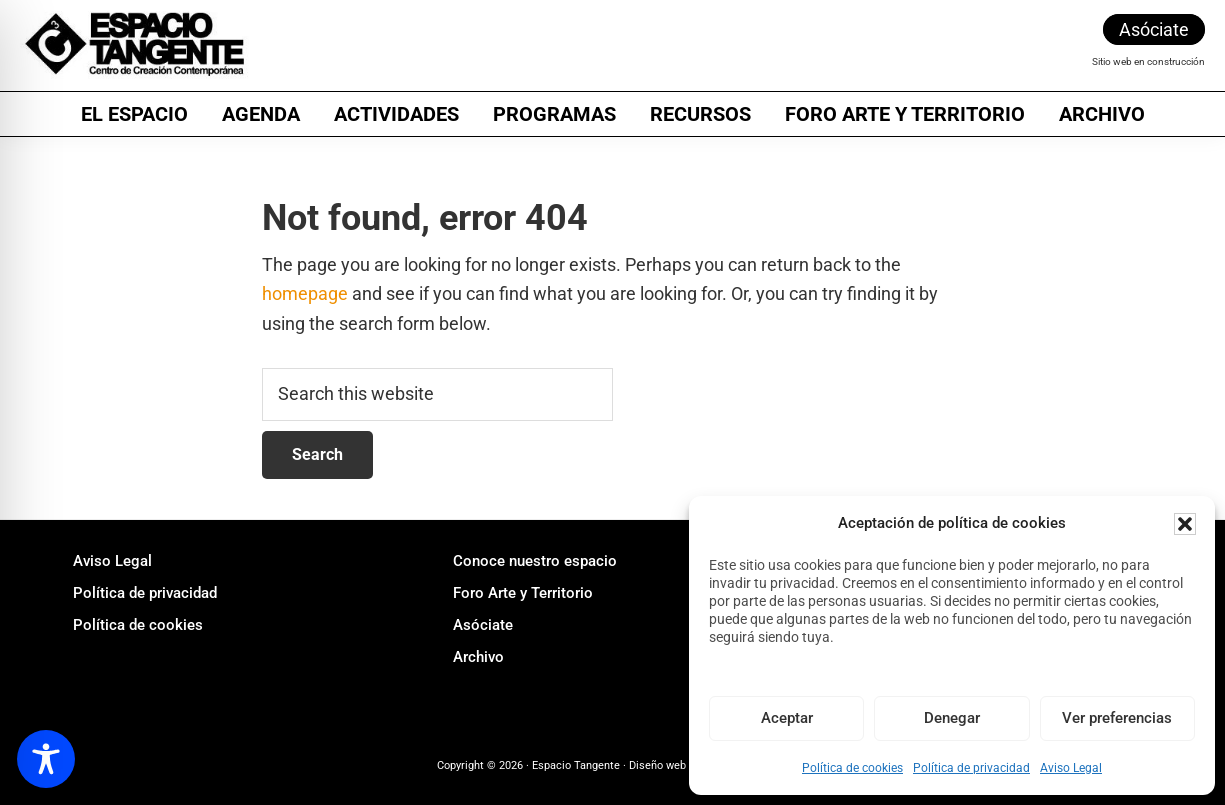 The image size is (1225, 805). What do you see at coordinates (952, 718) in the screenshot?
I see `Denegar` at bounding box center [952, 718].